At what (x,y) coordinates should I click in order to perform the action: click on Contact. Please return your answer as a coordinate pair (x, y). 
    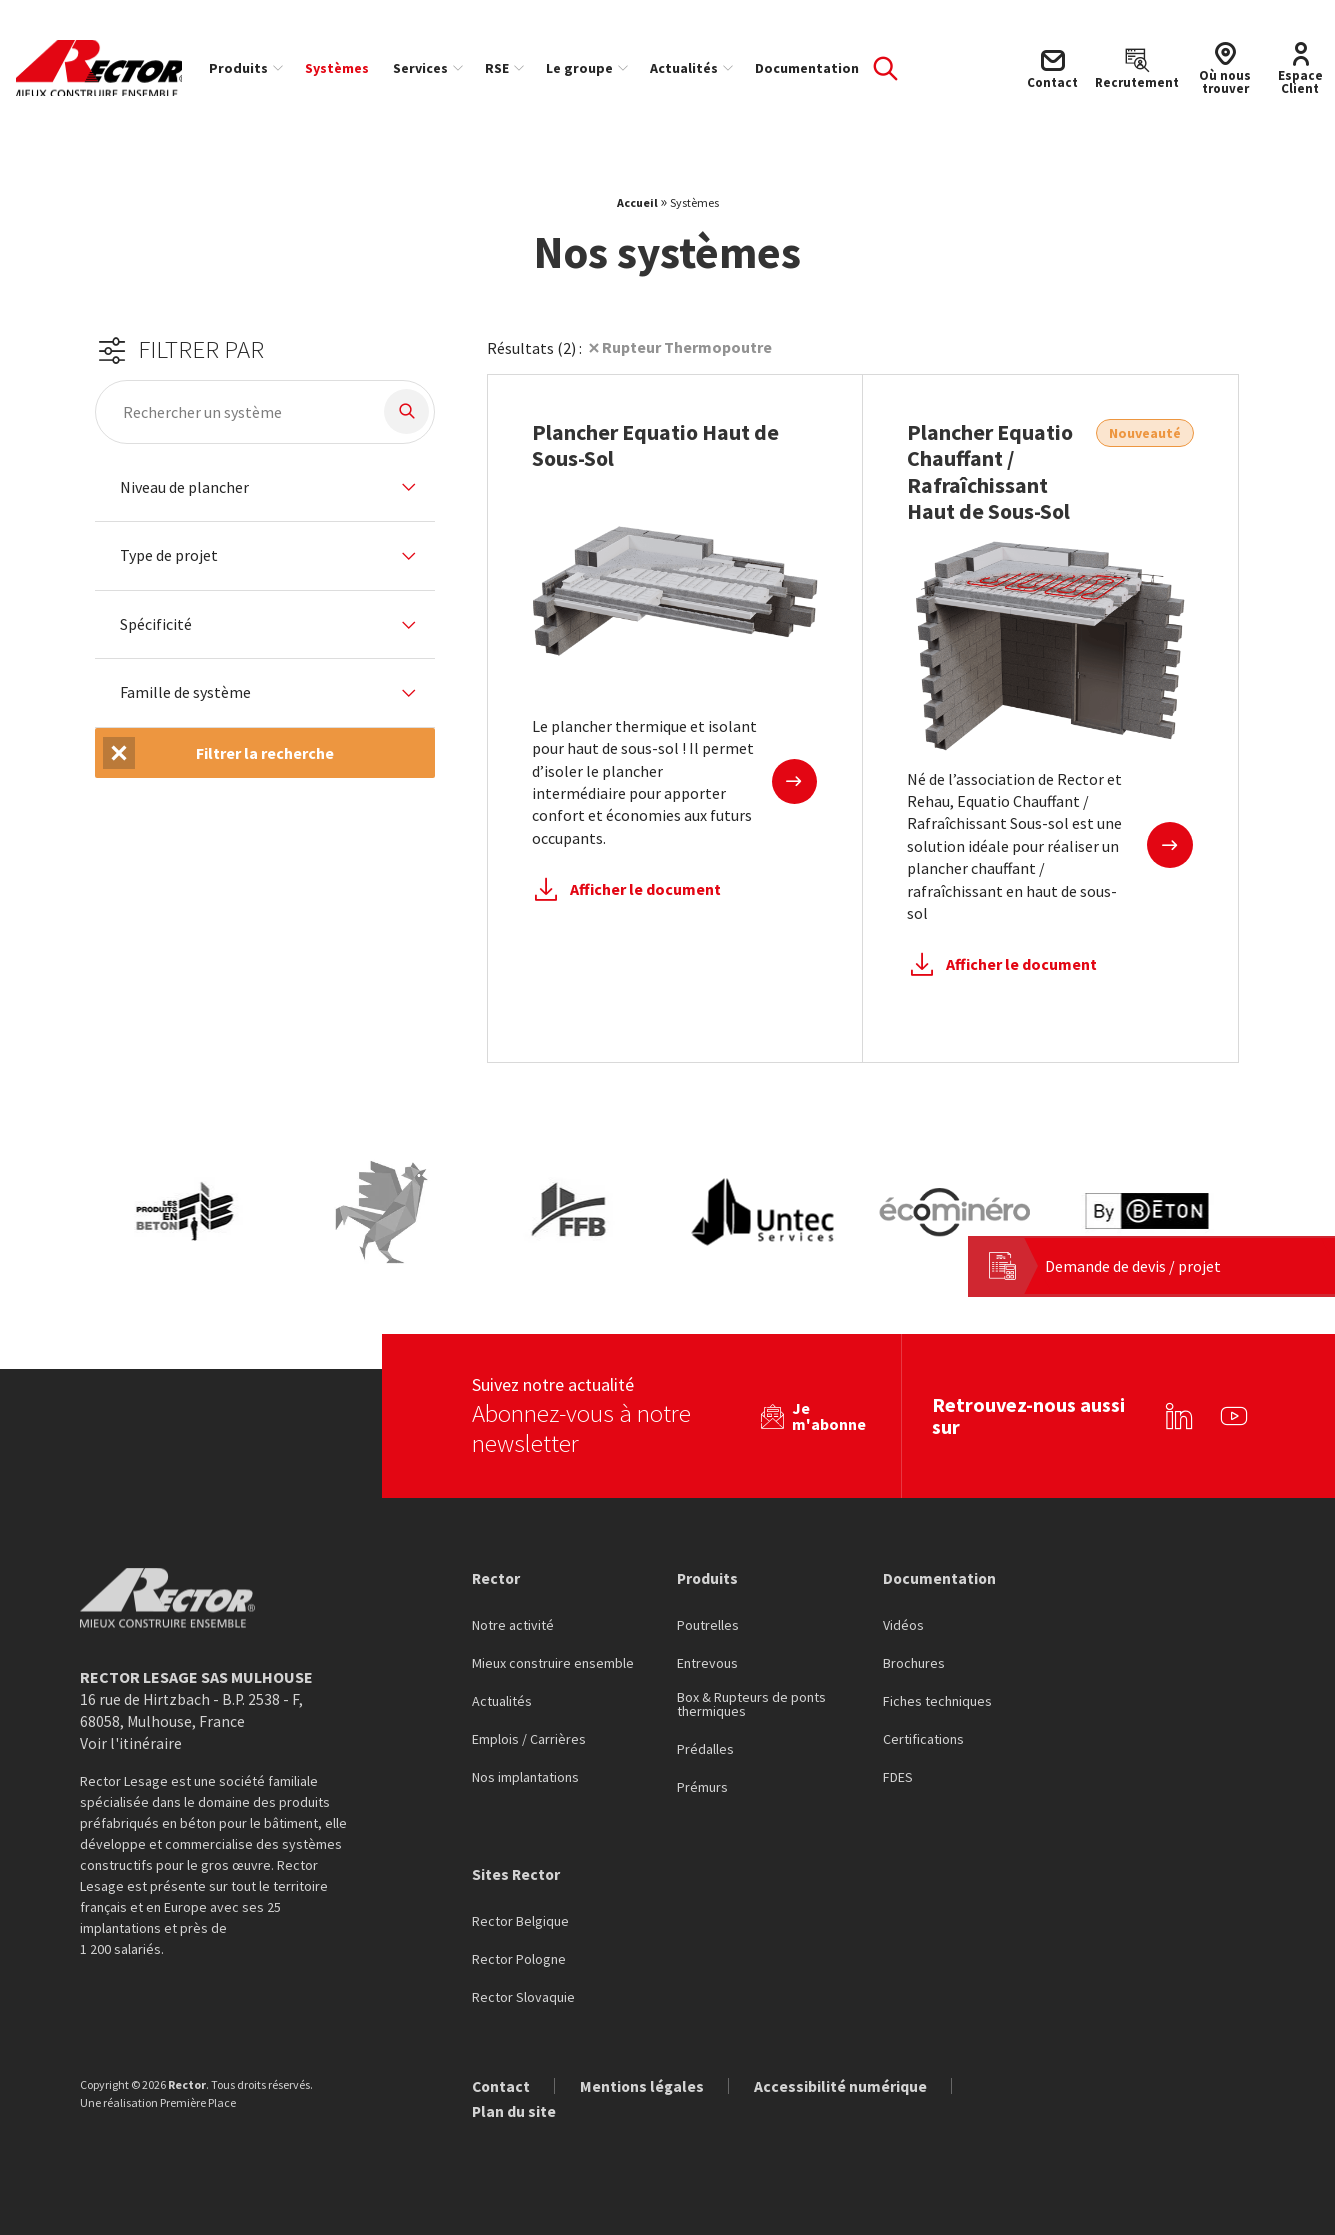
    Looking at the image, I should click on (502, 2086).